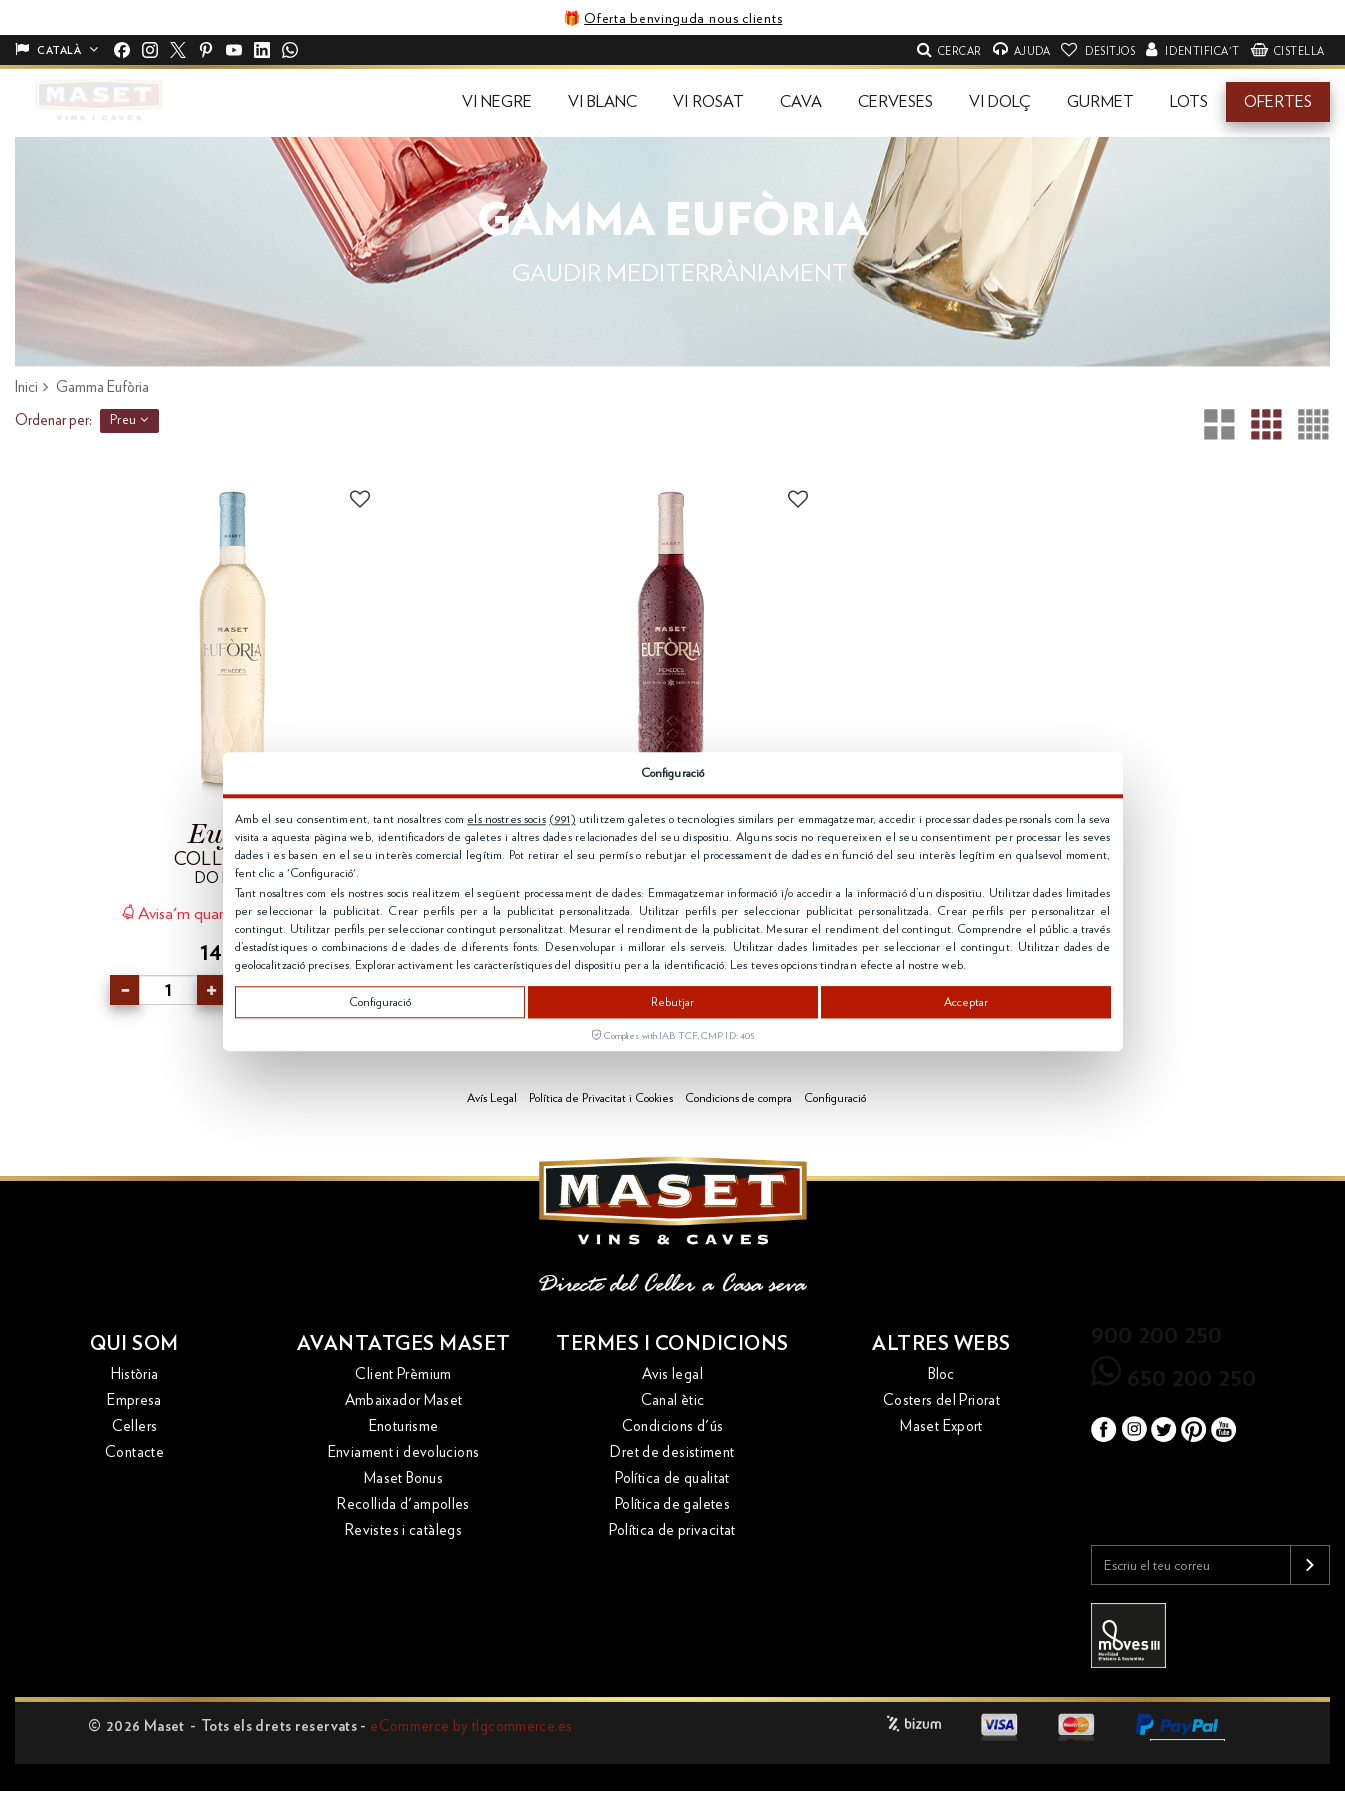 This screenshot has height=1804, width=1345. What do you see at coordinates (404, 1400) in the screenshot?
I see `Ambaixador Maset` at bounding box center [404, 1400].